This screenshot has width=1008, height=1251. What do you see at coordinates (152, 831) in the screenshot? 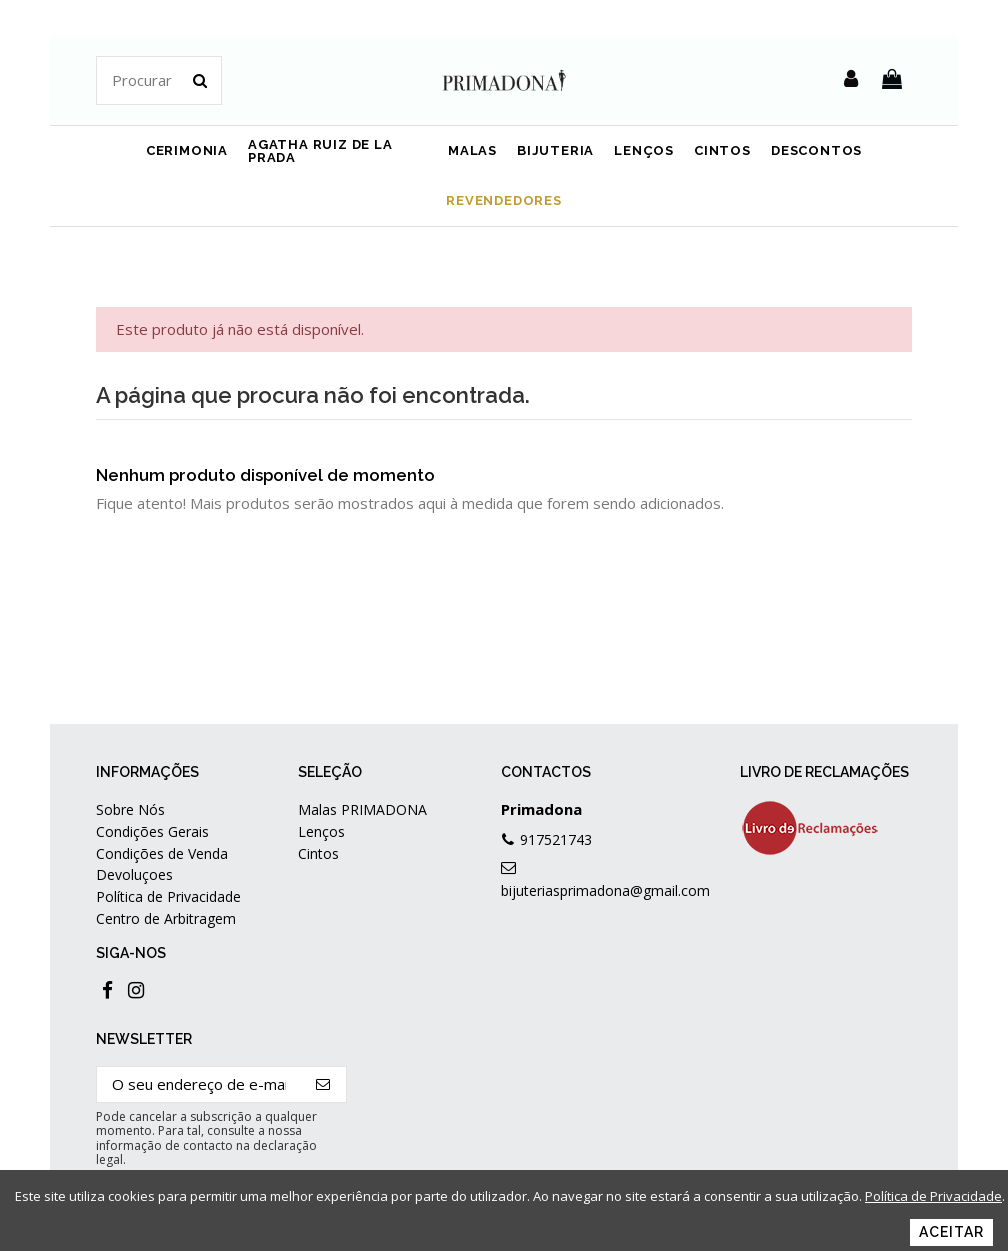
I see `Condições Gerais` at bounding box center [152, 831].